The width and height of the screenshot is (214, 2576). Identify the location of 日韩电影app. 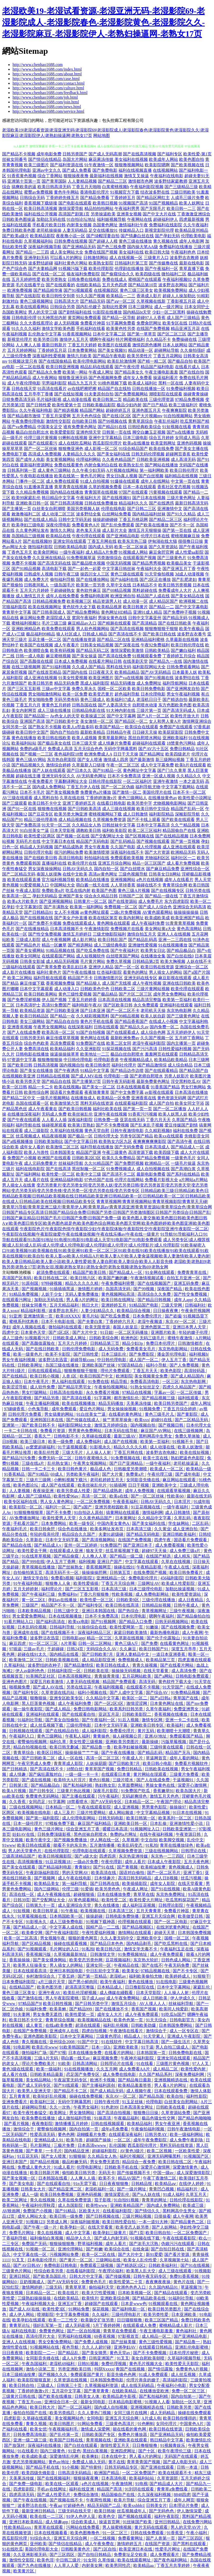
(73, 1638).